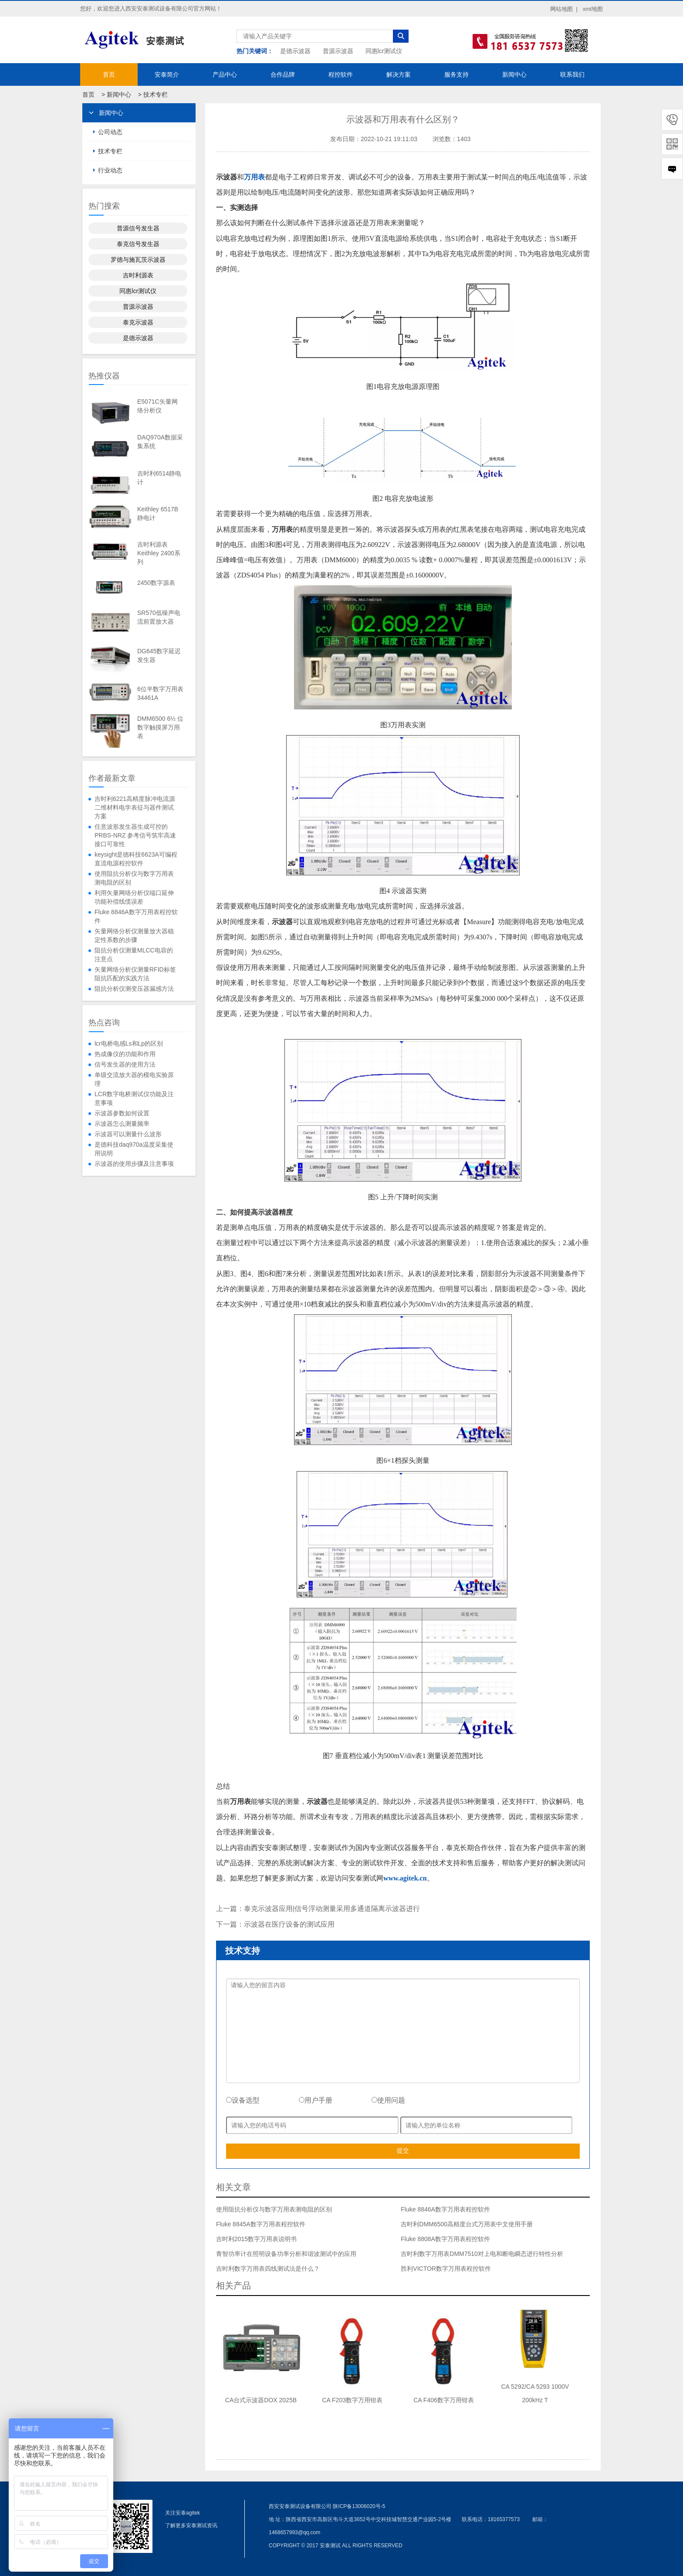  Describe the element at coordinates (564, 9) in the screenshot. I see `网站地图 |` at that location.